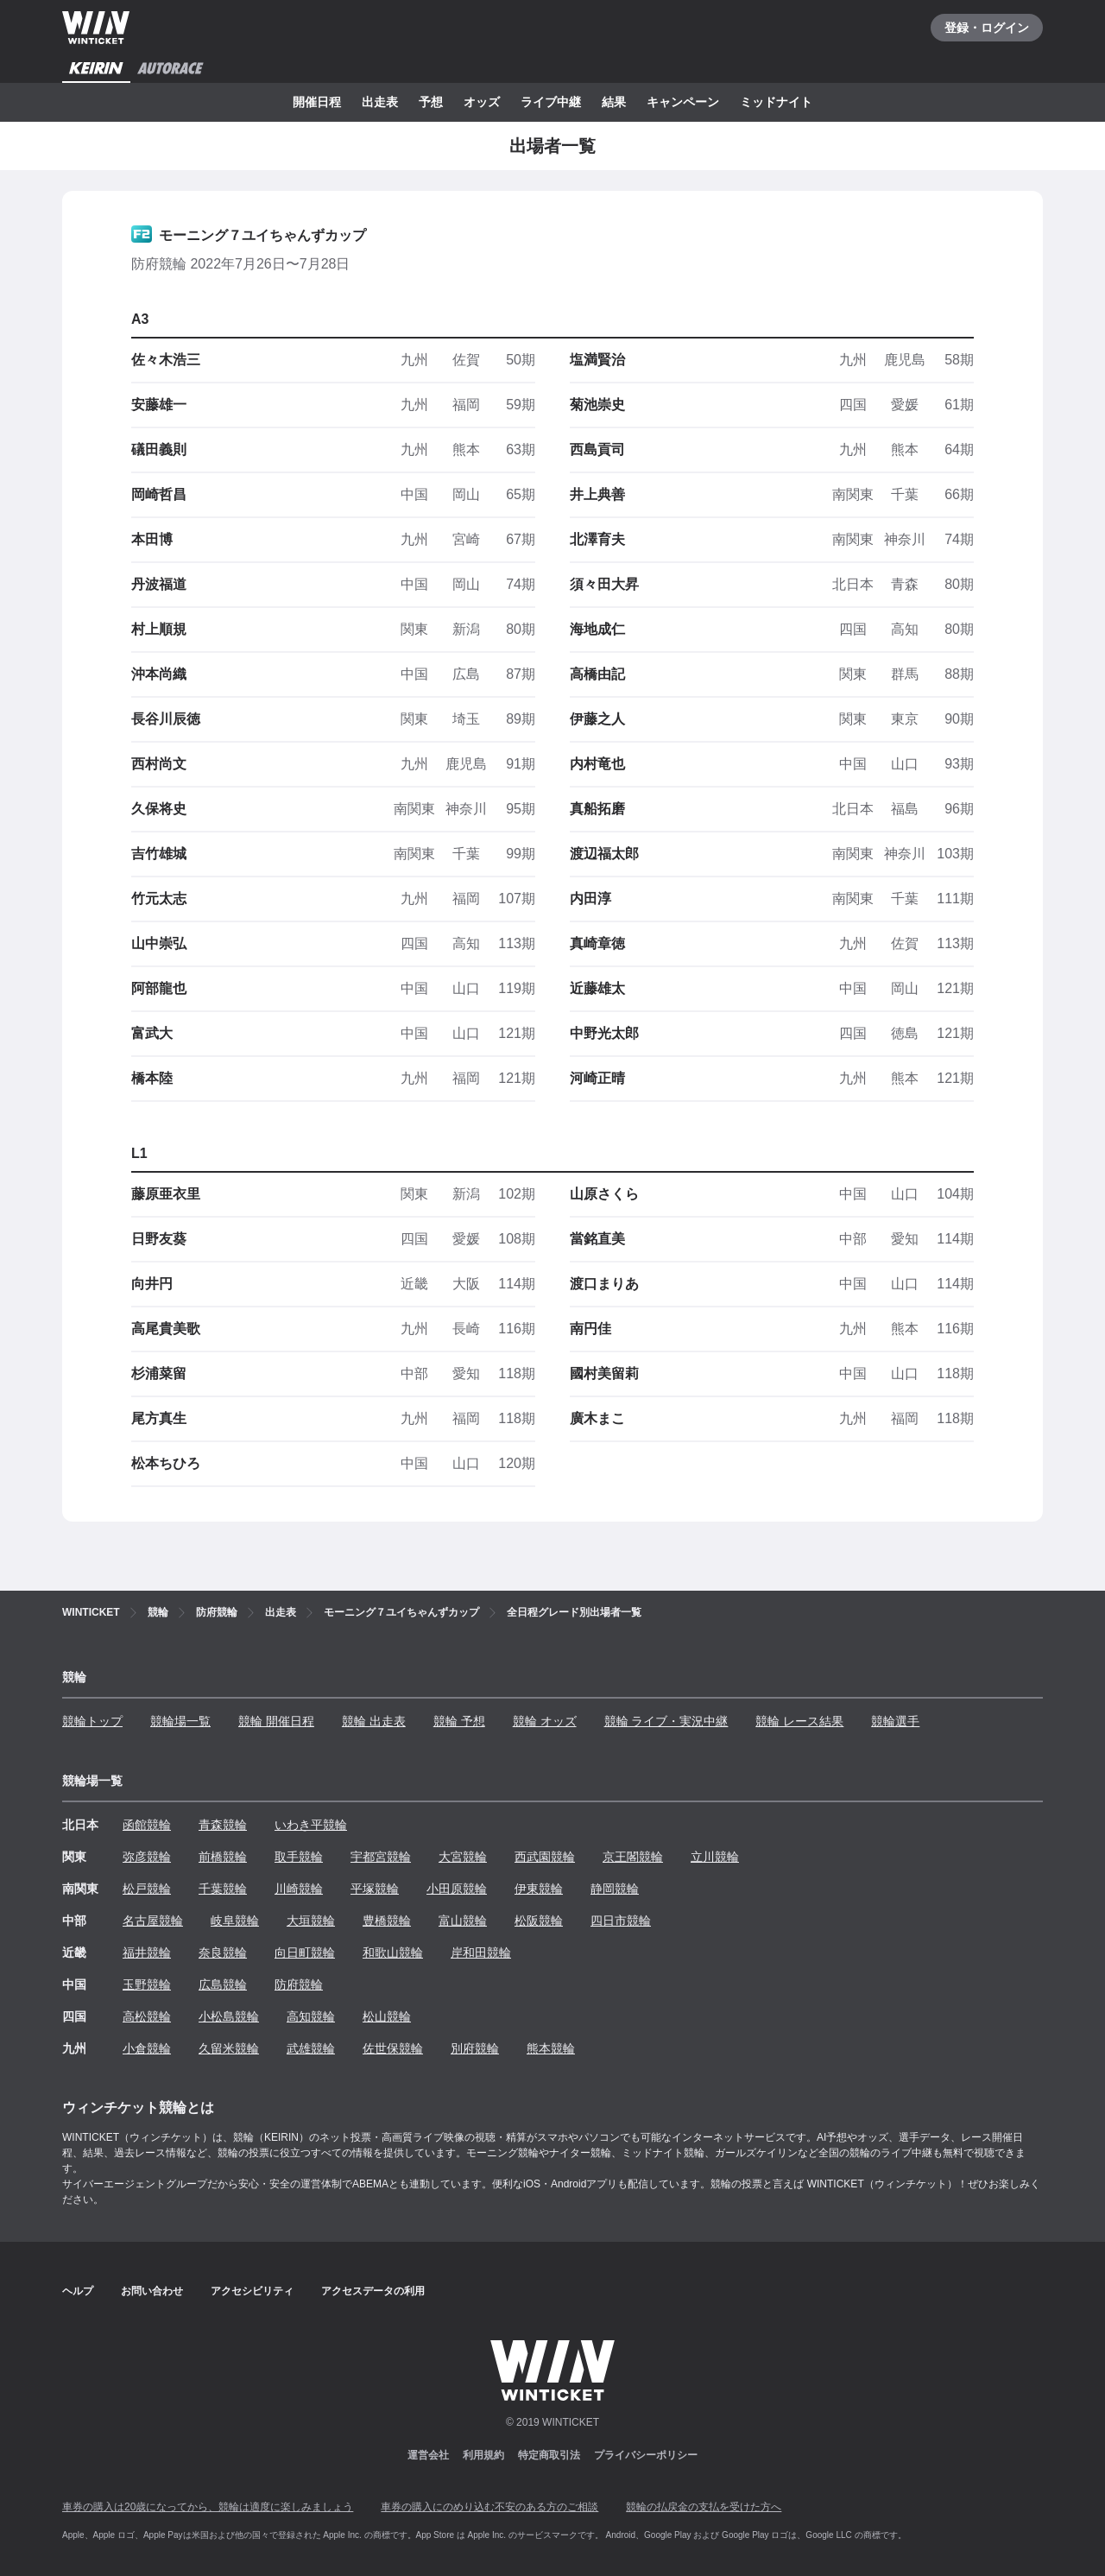 The height and width of the screenshot is (2576, 1105). What do you see at coordinates (799, 1721) in the screenshot?
I see `競輪 レース結果` at bounding box center [799, 1721].